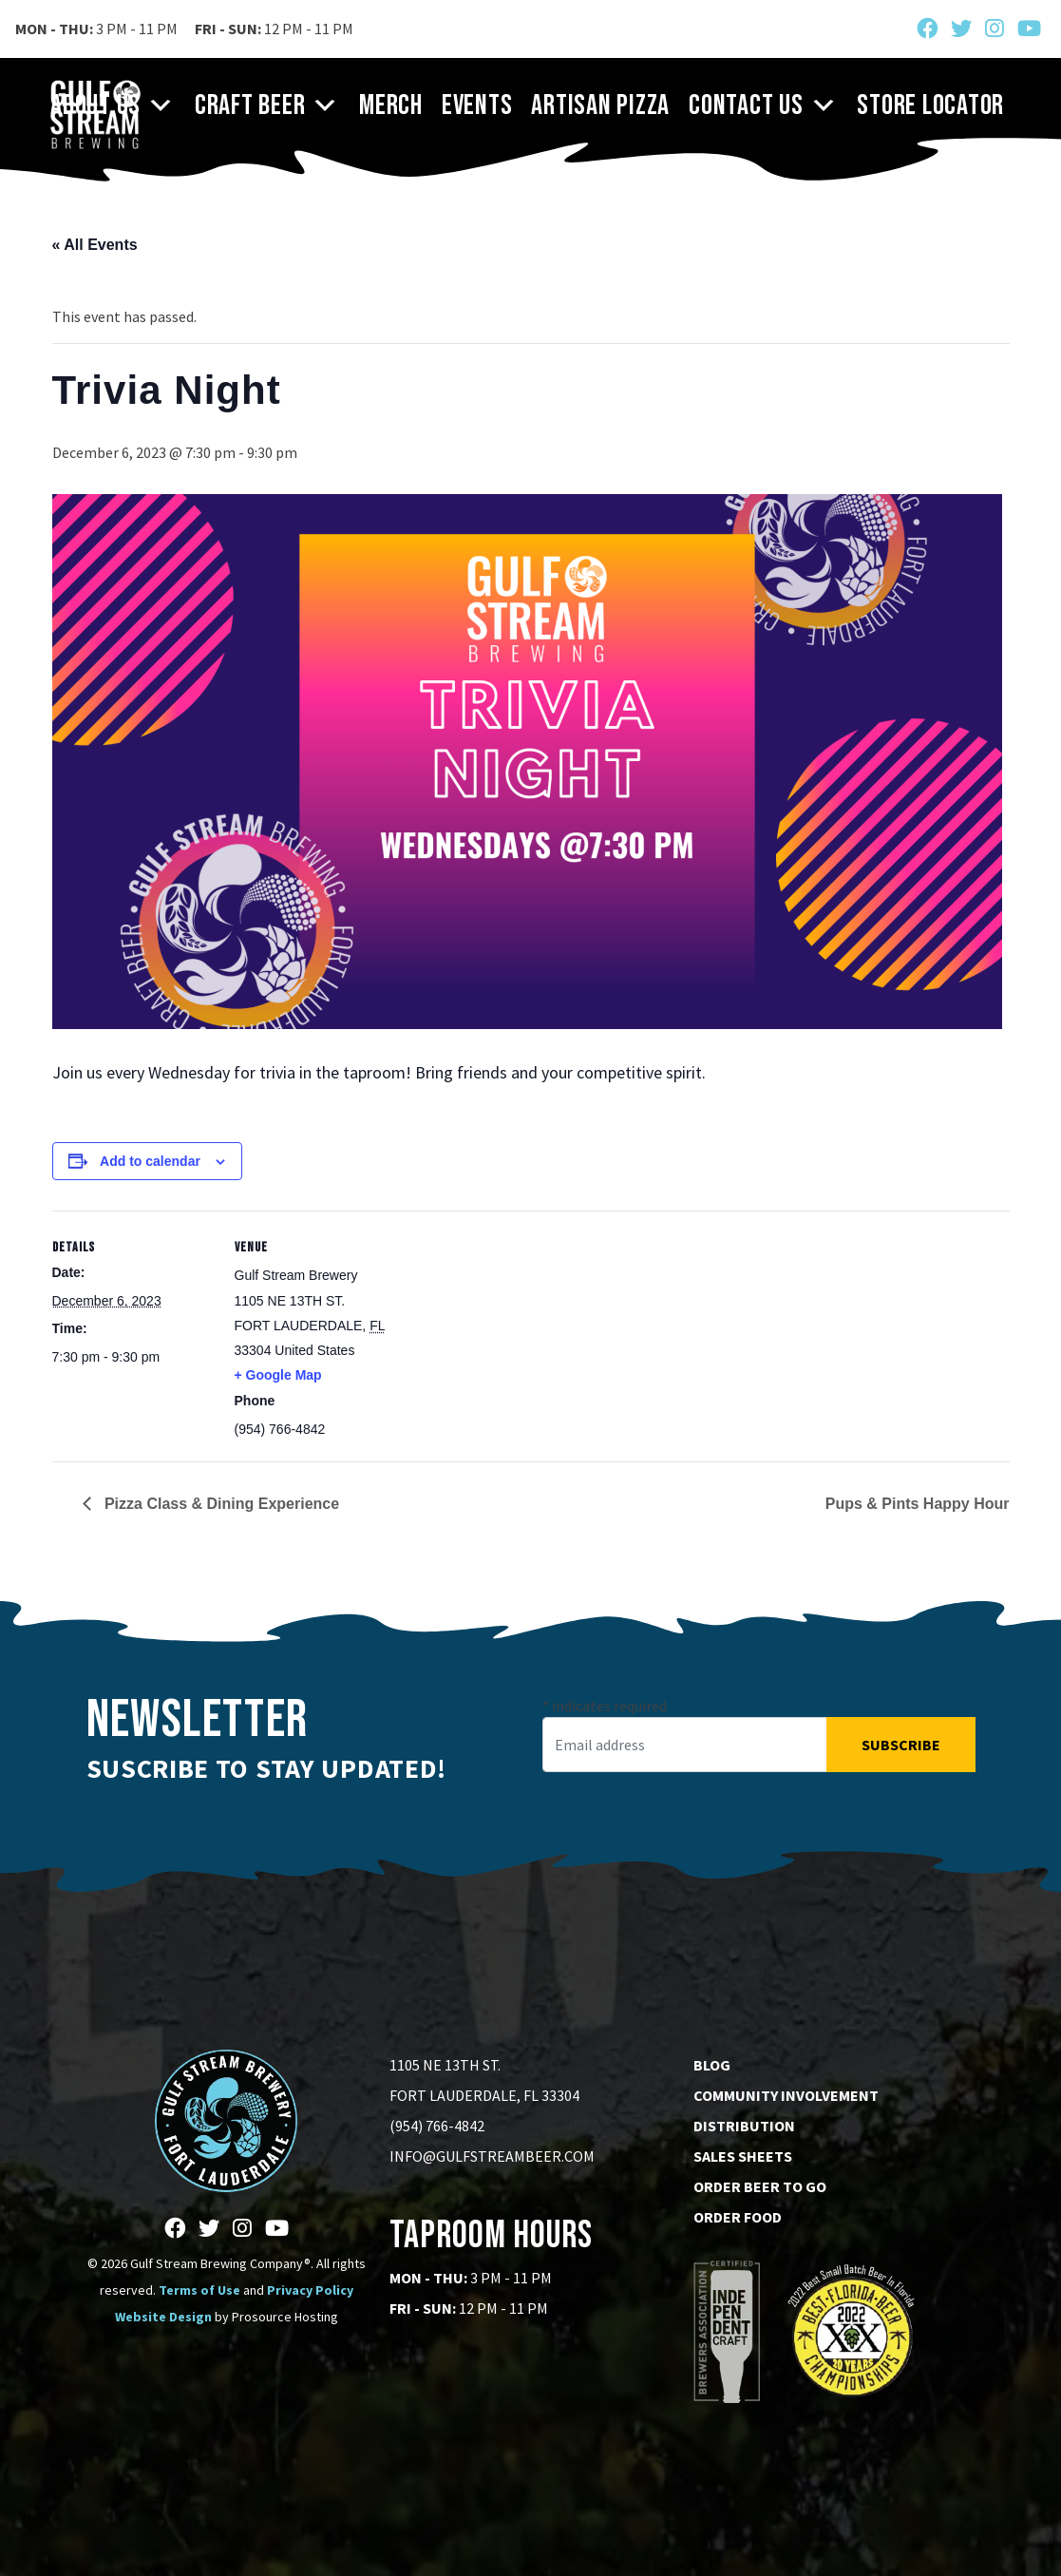 This screenshot has height=2576, width=1061. Describe the element at coordinates (786, 2095) in the screenshot. I see `Community Involvement` at that location.